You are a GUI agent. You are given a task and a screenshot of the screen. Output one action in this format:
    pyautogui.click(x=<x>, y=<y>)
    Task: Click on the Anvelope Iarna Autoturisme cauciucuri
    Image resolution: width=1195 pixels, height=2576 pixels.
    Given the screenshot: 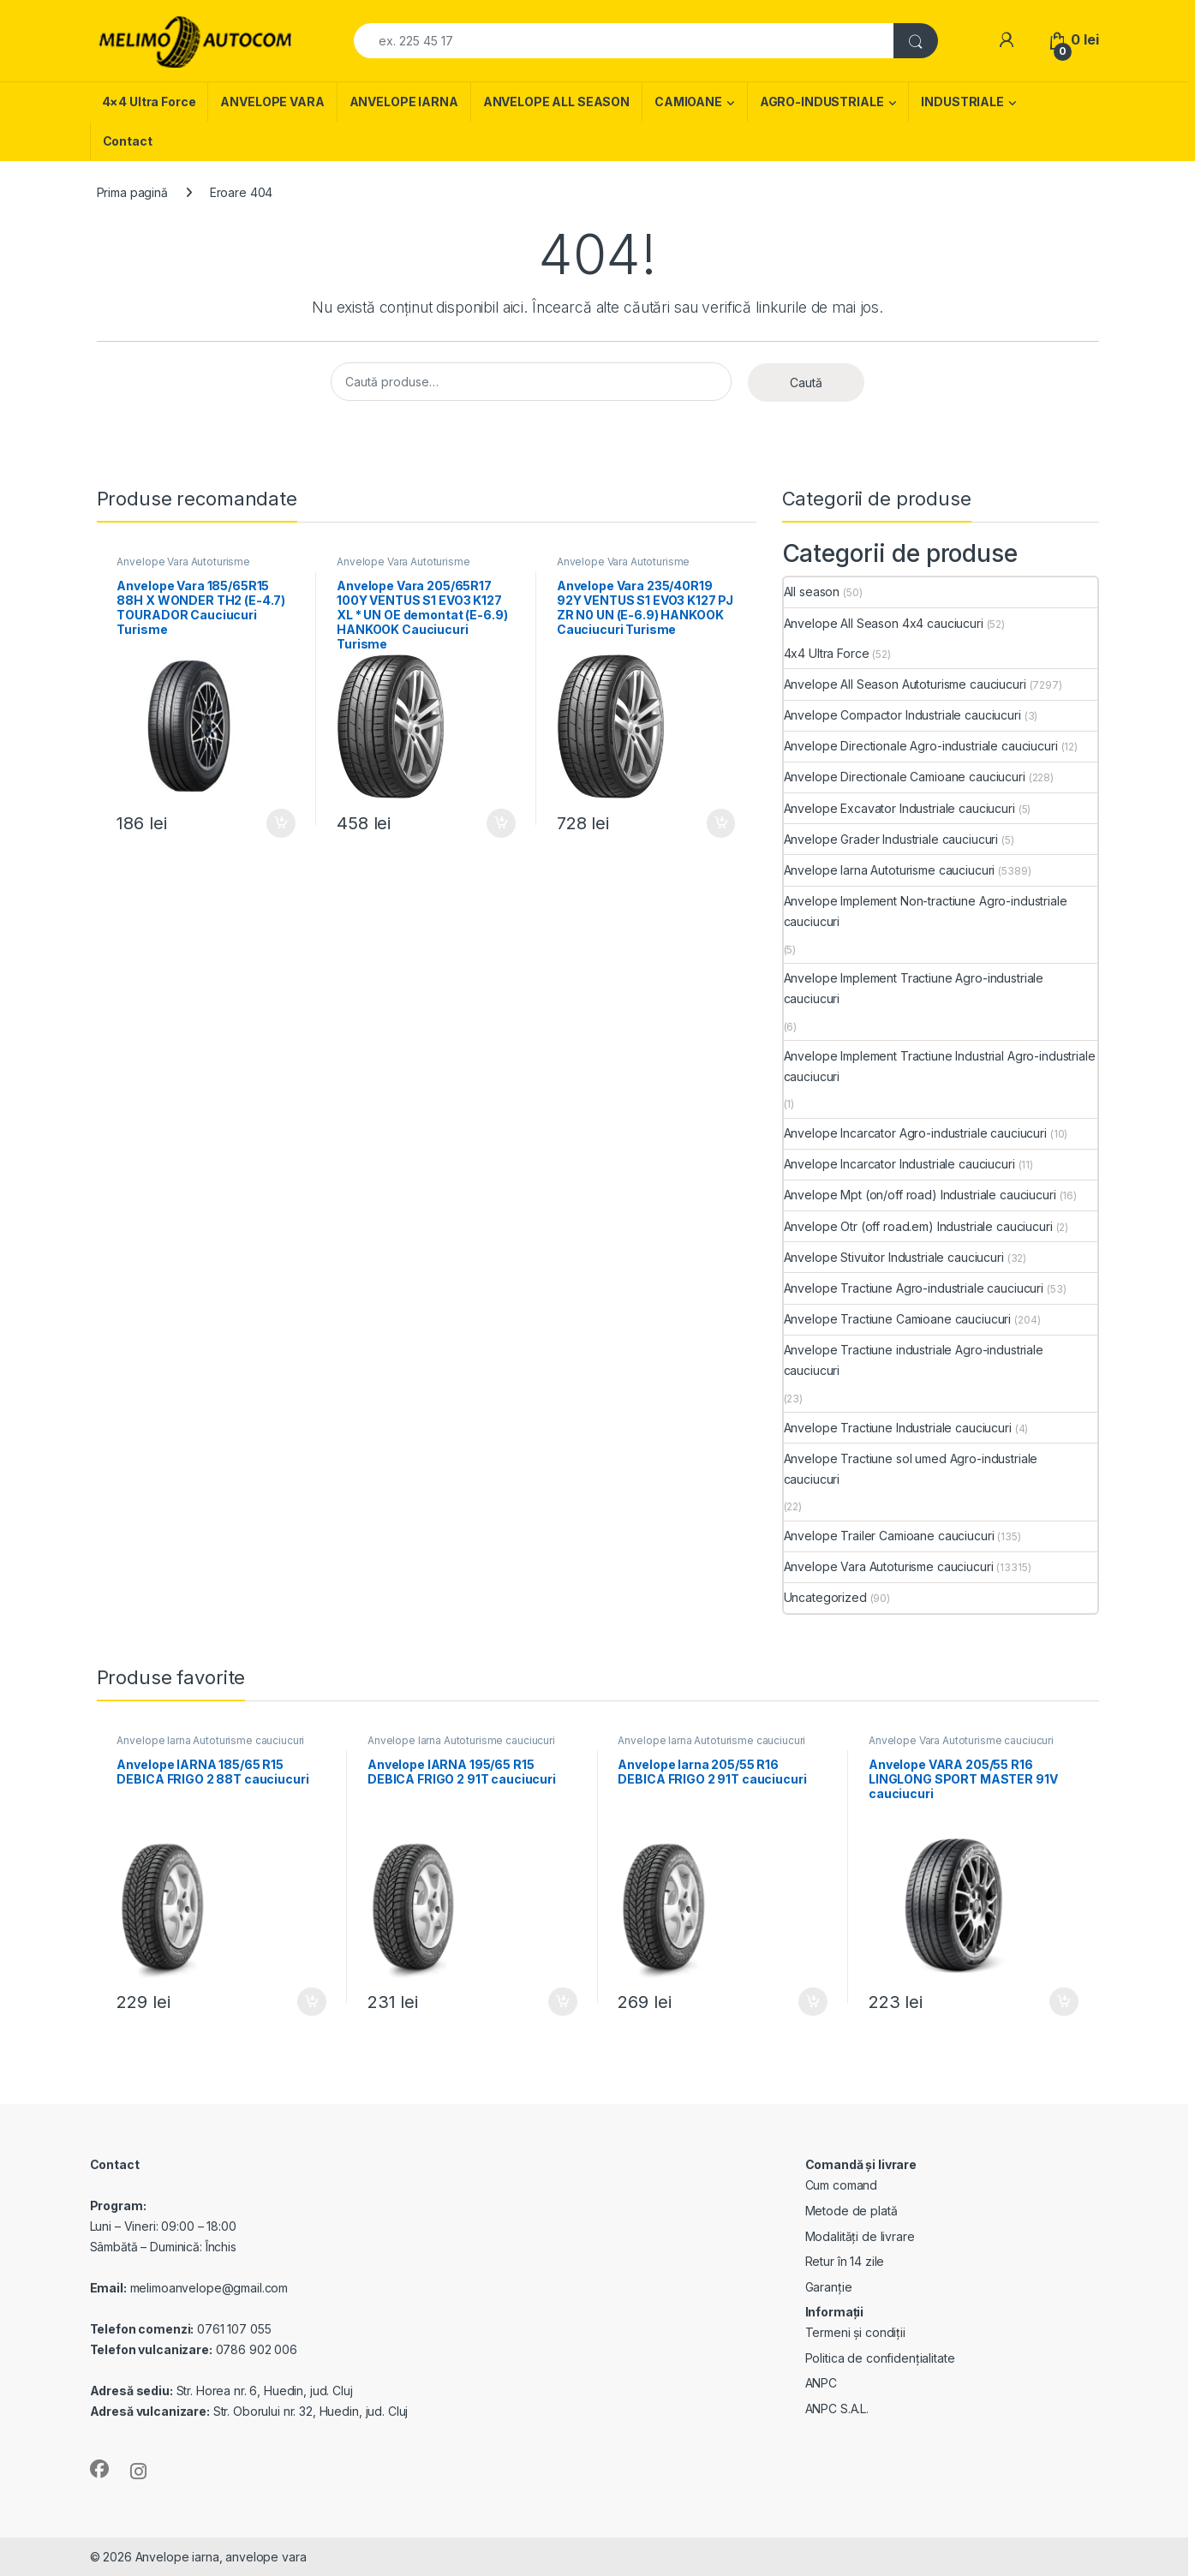 What is the action you would take?
    pyautogui.click(x=889, y=870)
    